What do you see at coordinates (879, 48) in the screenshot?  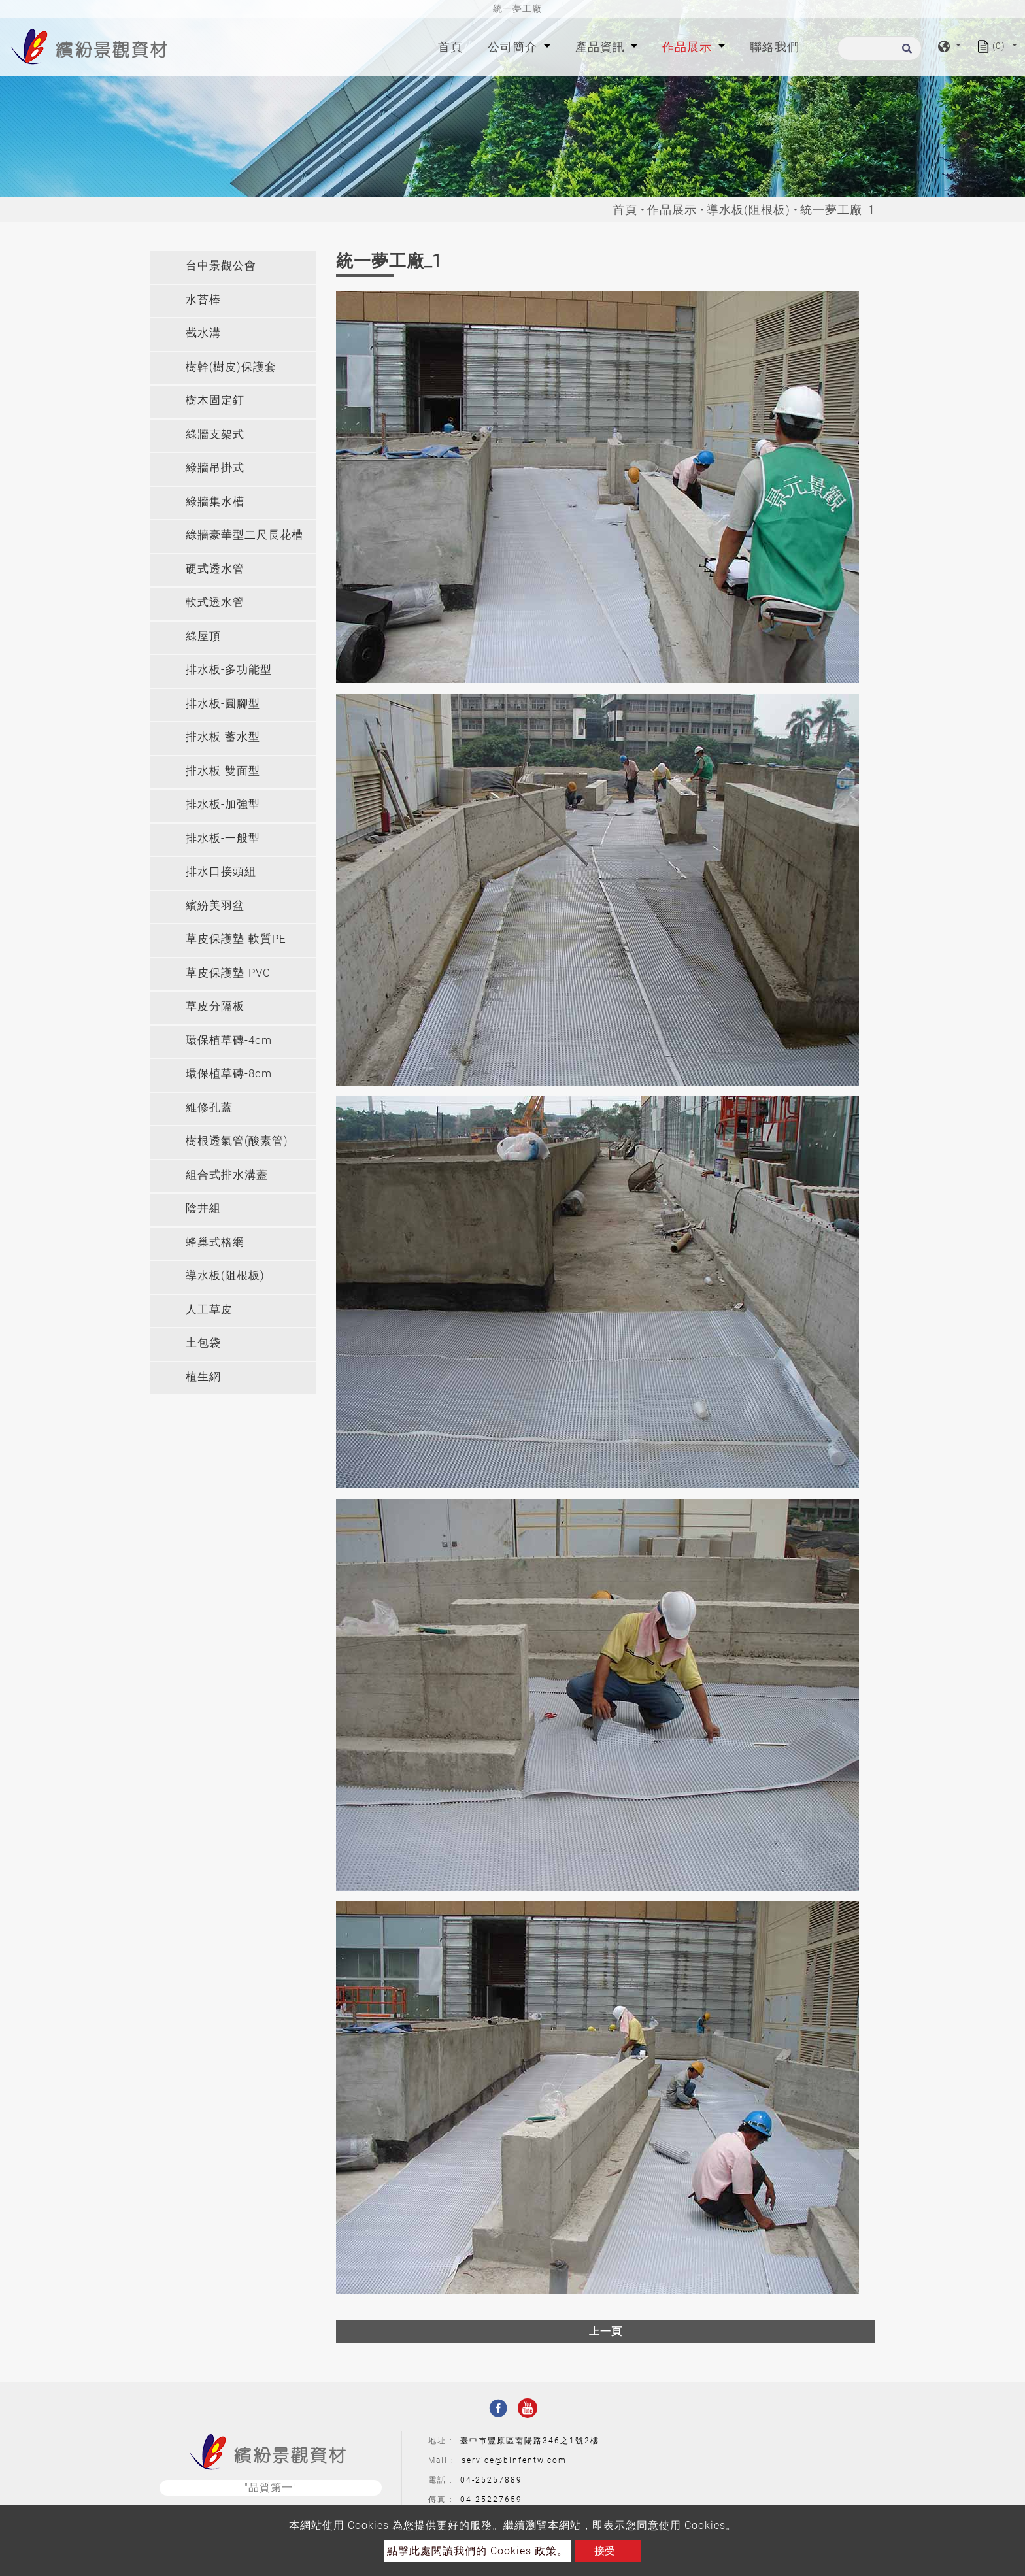 I see `[搜尋]` at bounding box center [879, 48].